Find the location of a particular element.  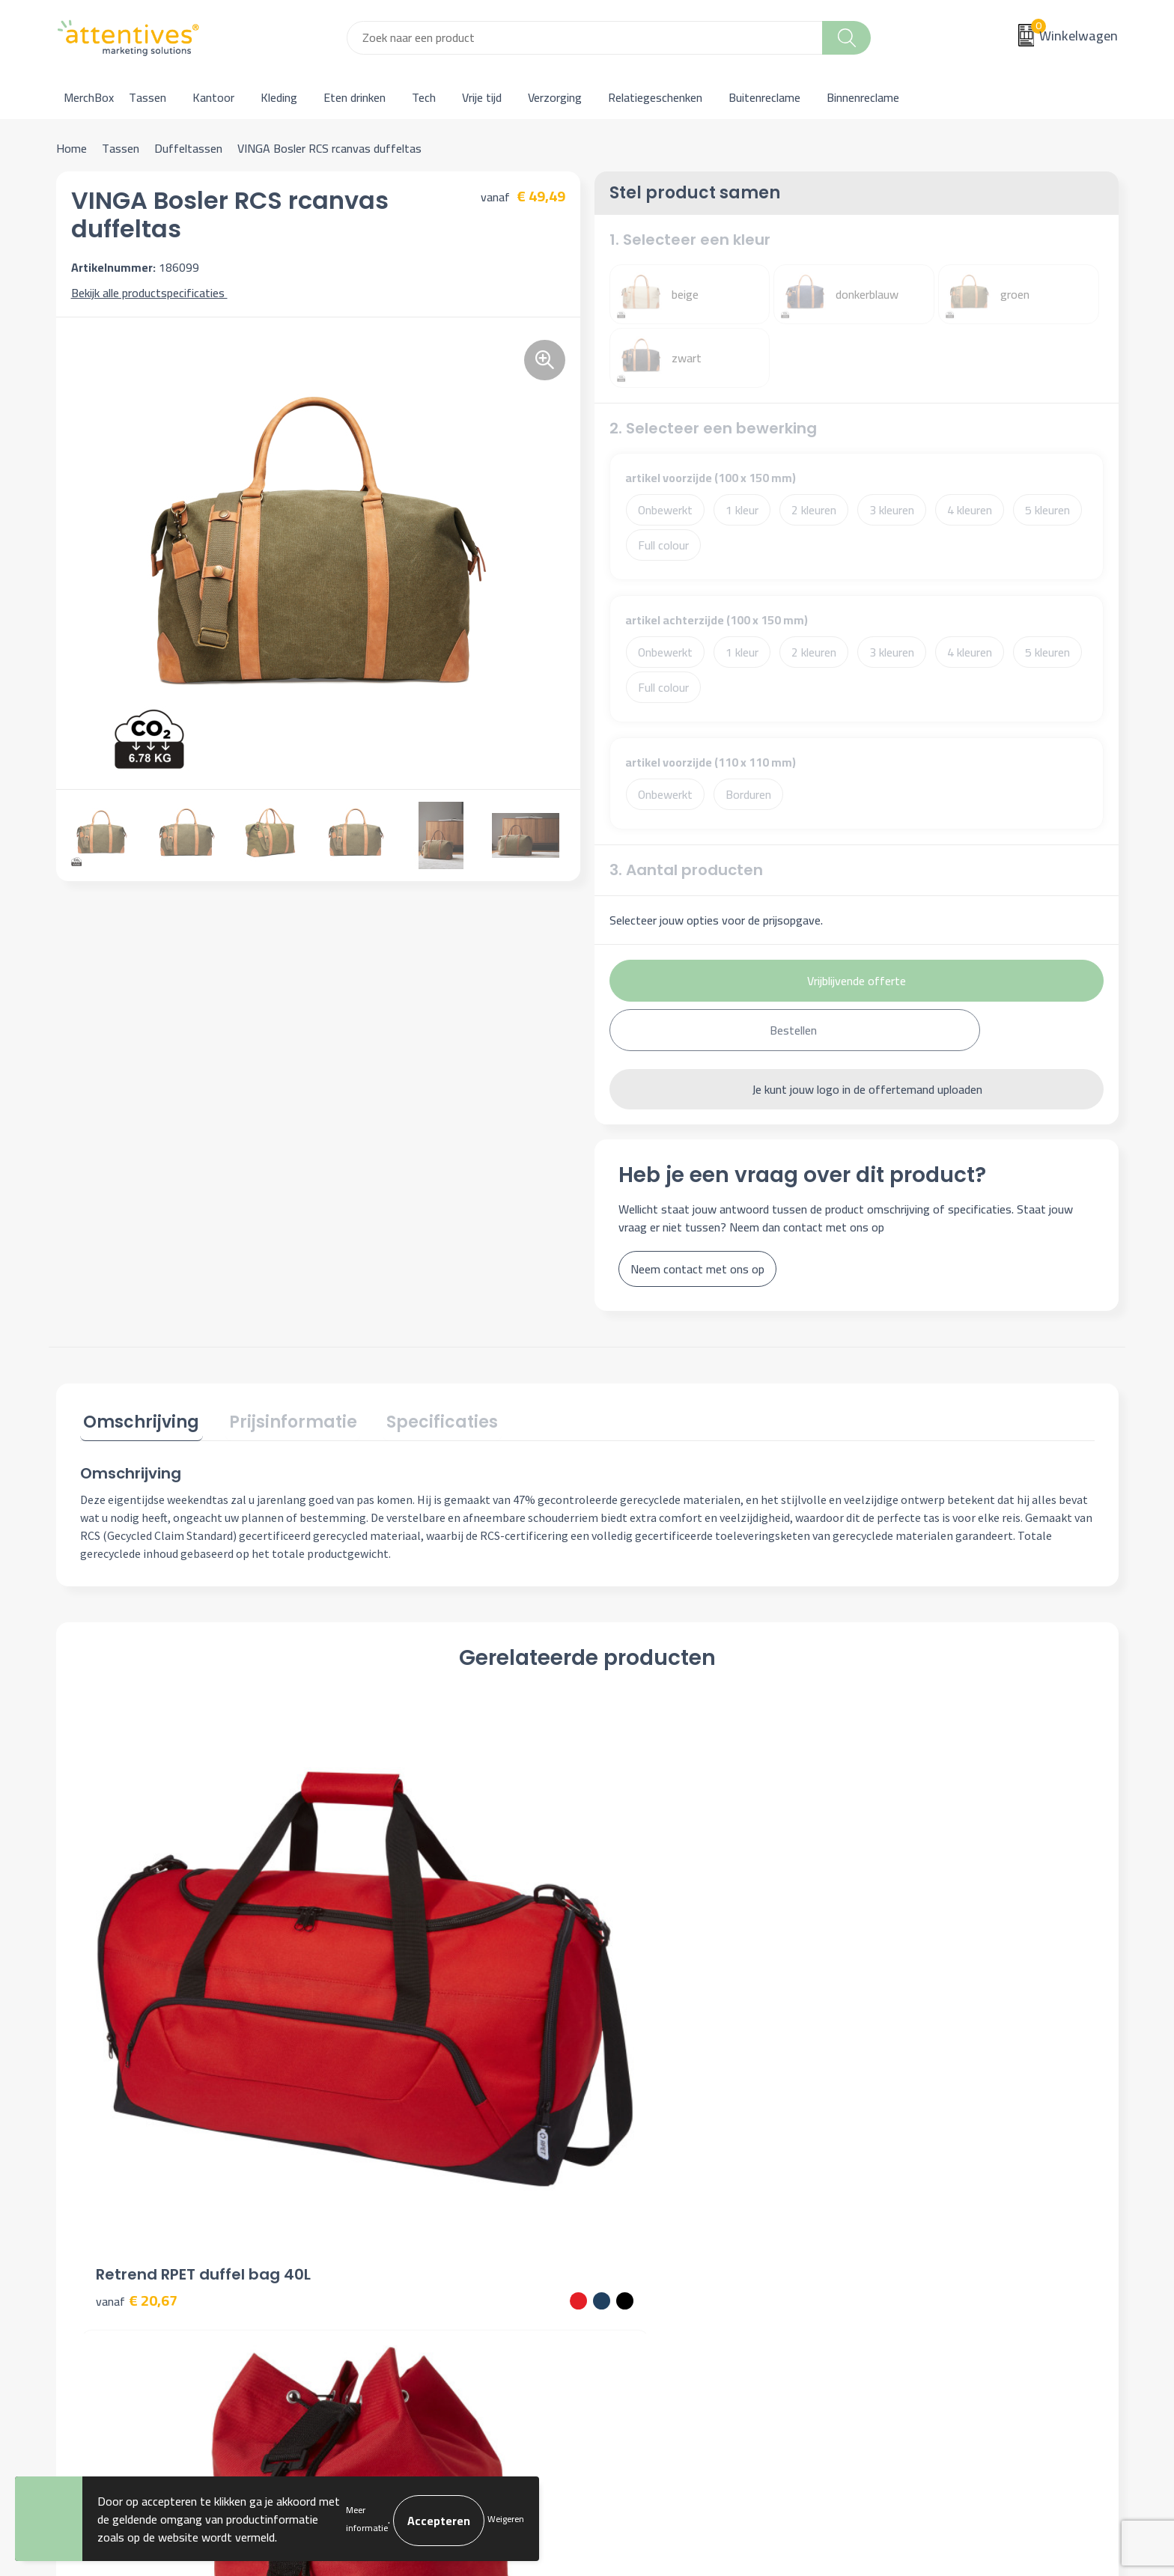

Prijsinformatie [presentation] is located at coordinates (283, 1419).